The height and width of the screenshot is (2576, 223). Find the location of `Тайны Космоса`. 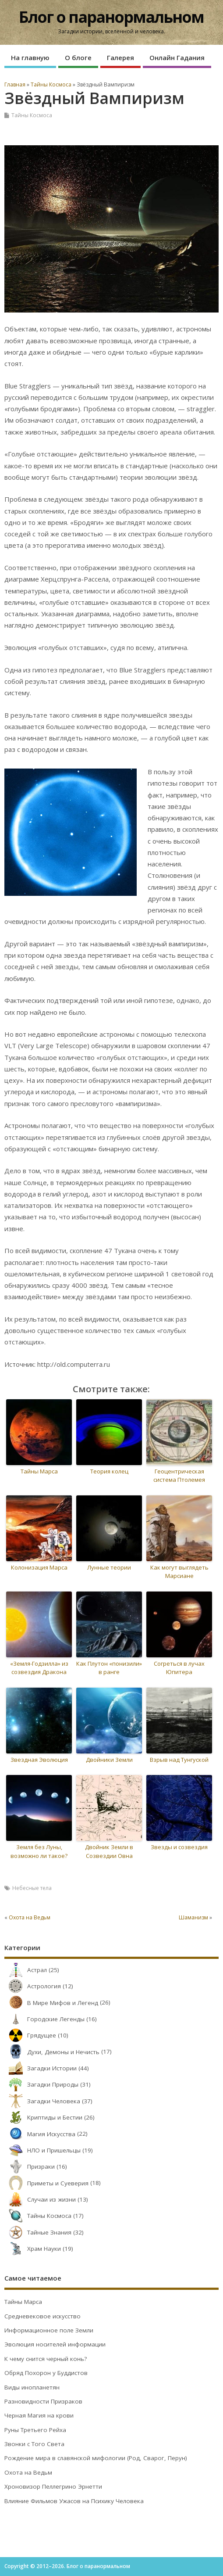

Тайны Космоса is located at coordinates (31, 115).